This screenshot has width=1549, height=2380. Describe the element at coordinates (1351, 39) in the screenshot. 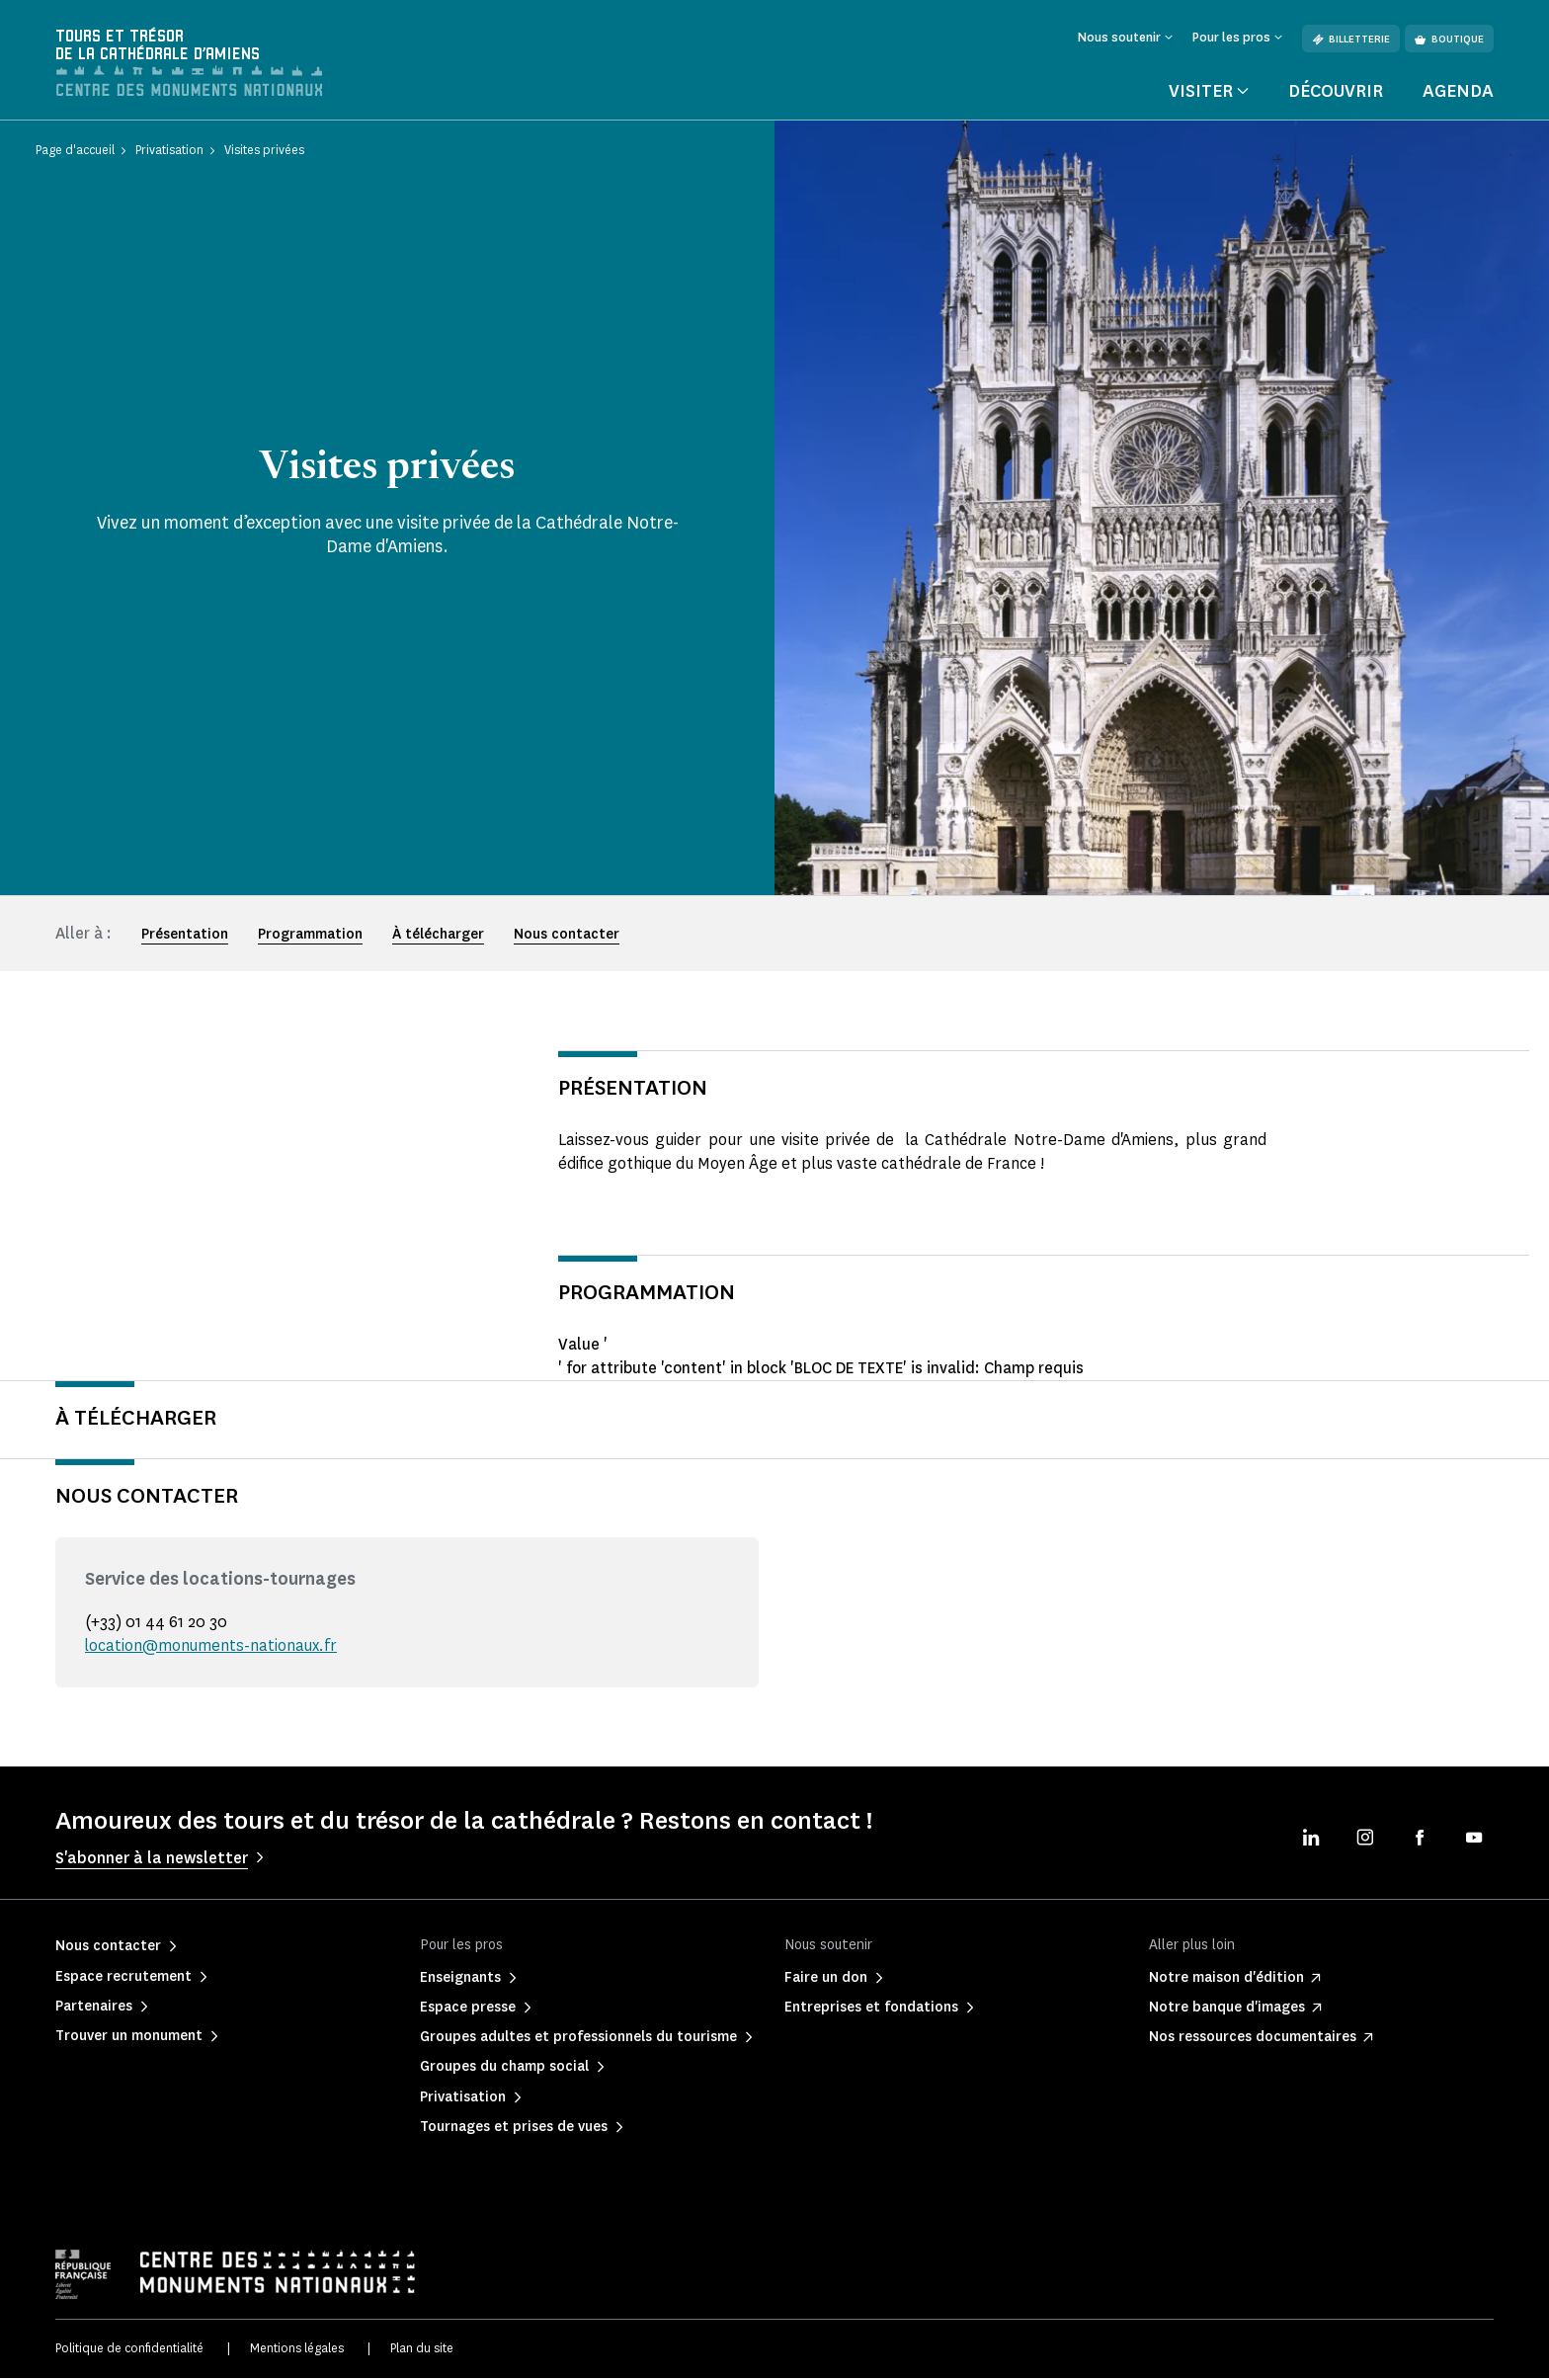

I see `Billetterie` at that location.